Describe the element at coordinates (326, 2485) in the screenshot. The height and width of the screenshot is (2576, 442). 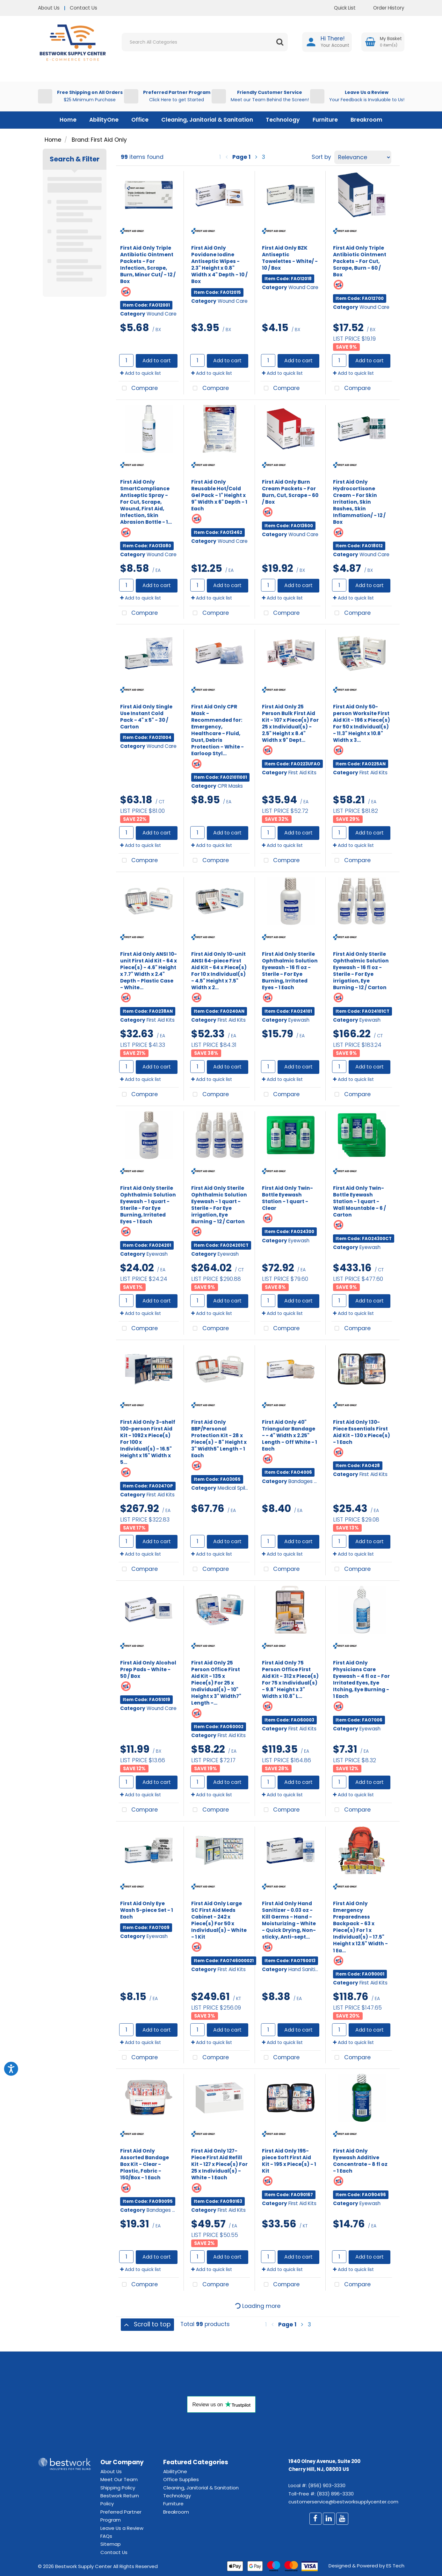
I see `(856) 903-3330` at that location.